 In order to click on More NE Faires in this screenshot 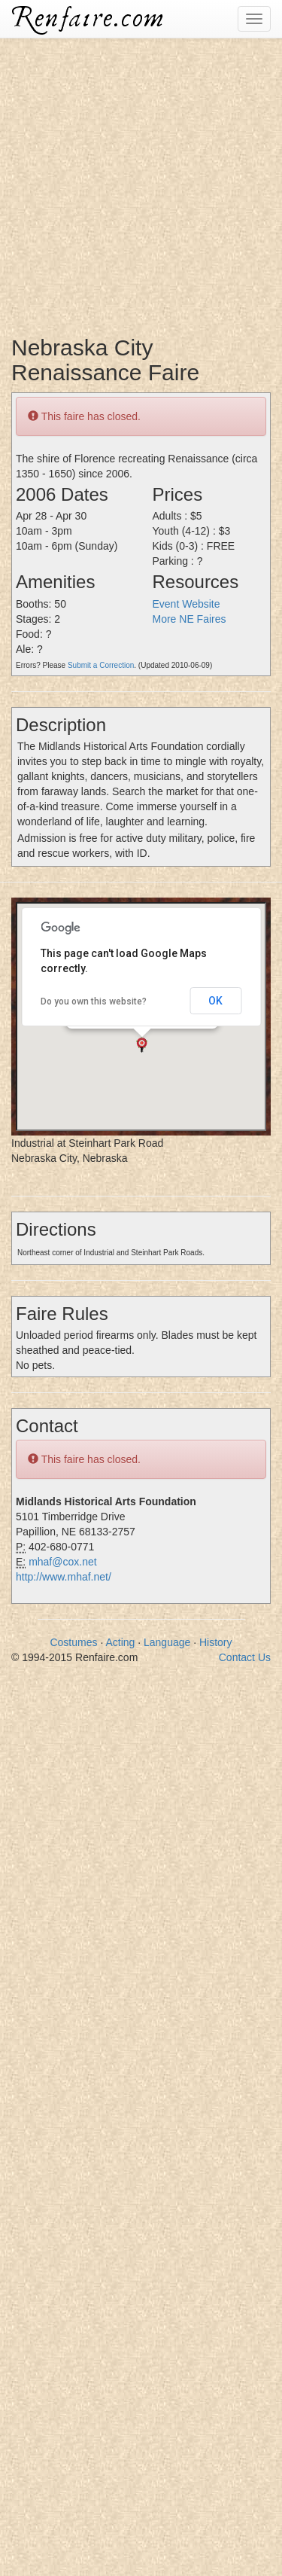, I will do `click(189, 619)`.